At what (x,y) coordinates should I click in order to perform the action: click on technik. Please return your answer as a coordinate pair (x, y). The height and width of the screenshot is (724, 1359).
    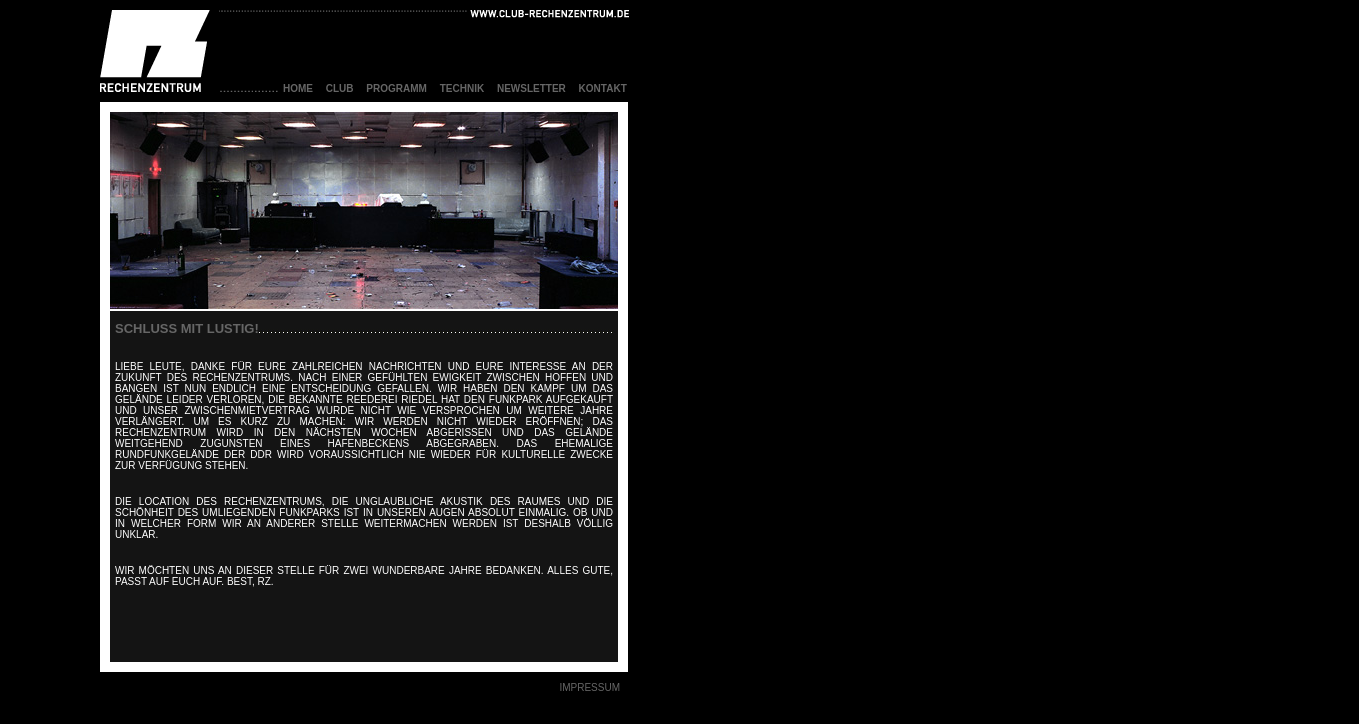
    Looking at the image, I should click on (462, 88).